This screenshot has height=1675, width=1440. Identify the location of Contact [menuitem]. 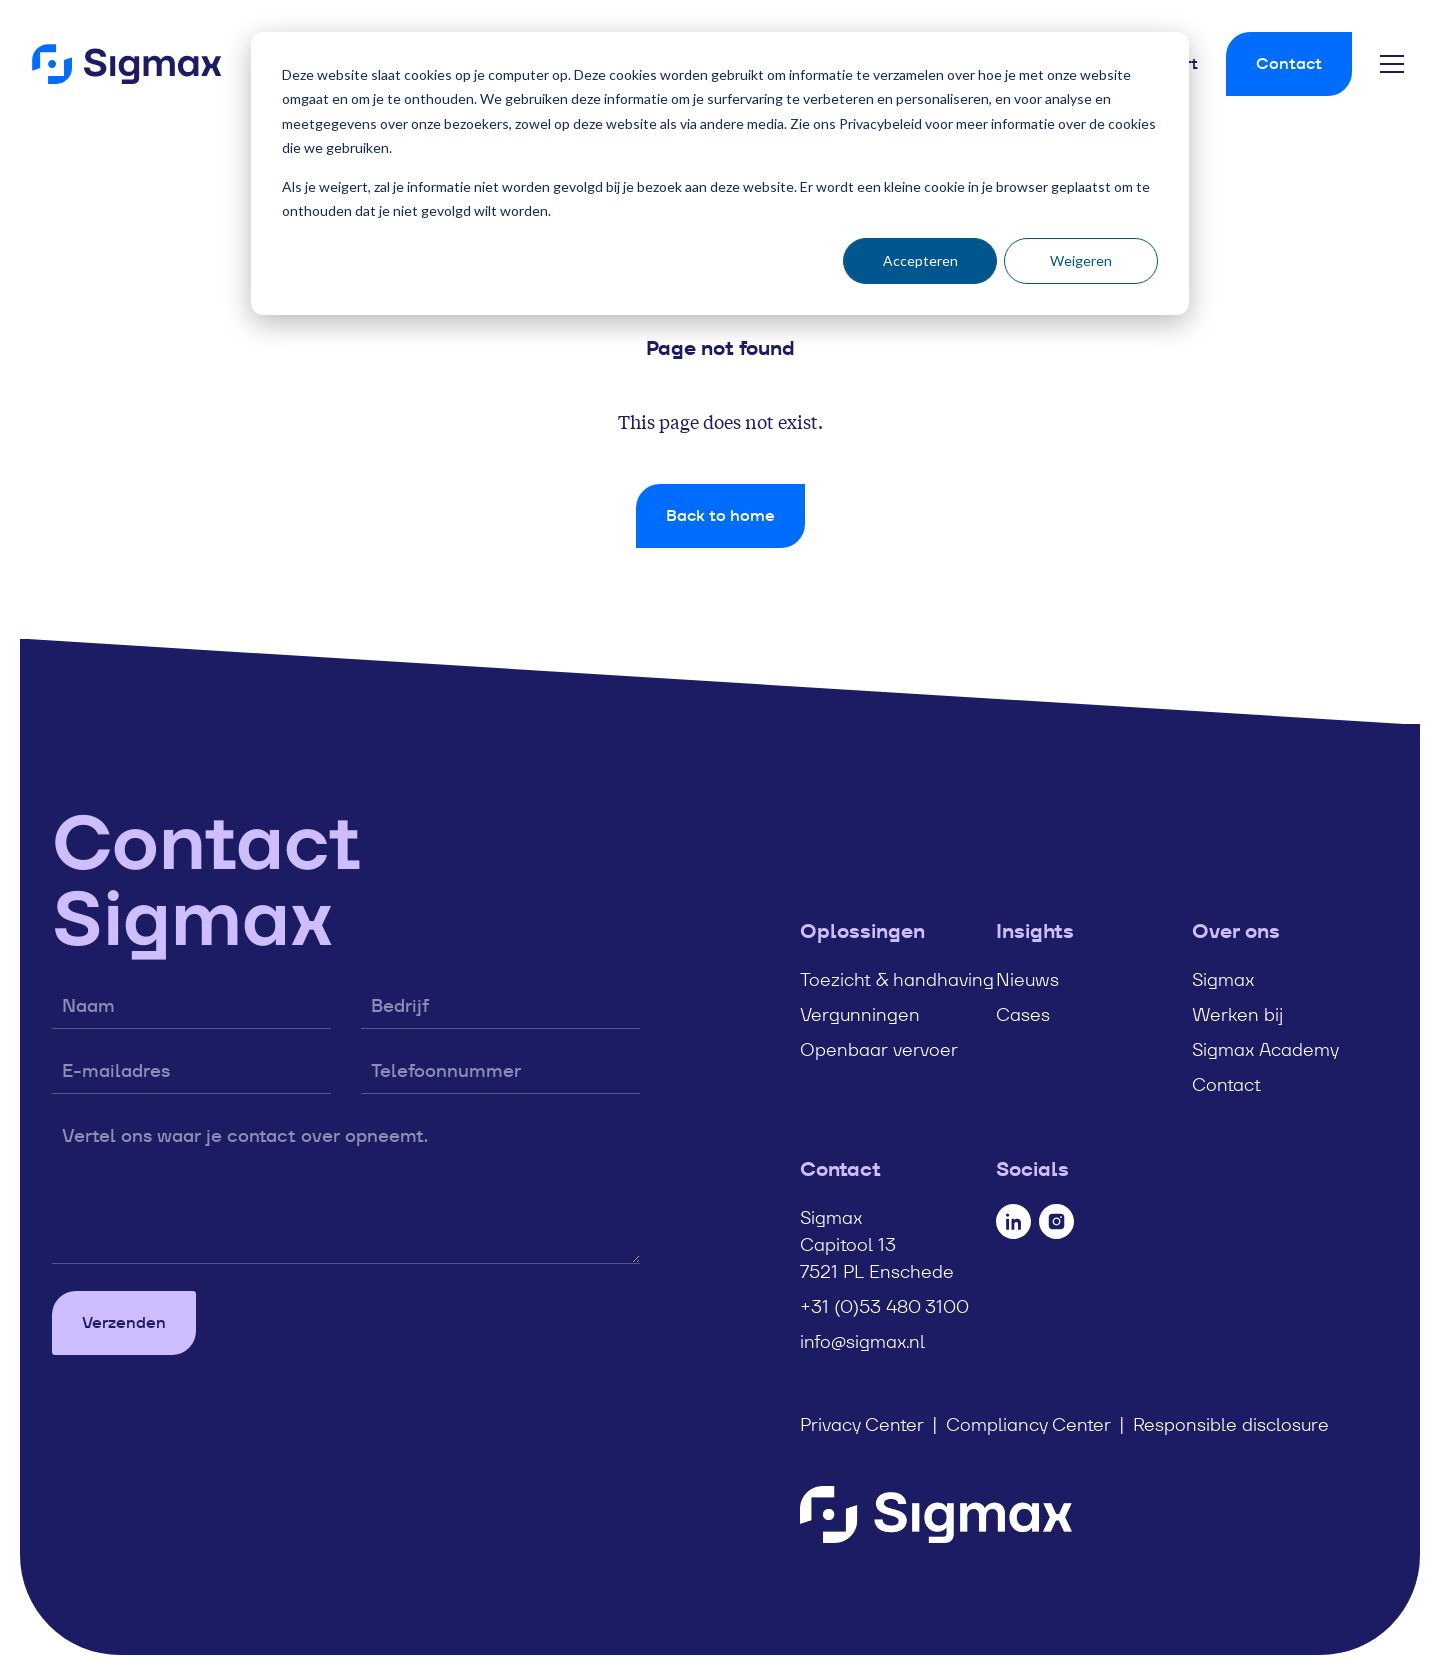
(1226, 1084).